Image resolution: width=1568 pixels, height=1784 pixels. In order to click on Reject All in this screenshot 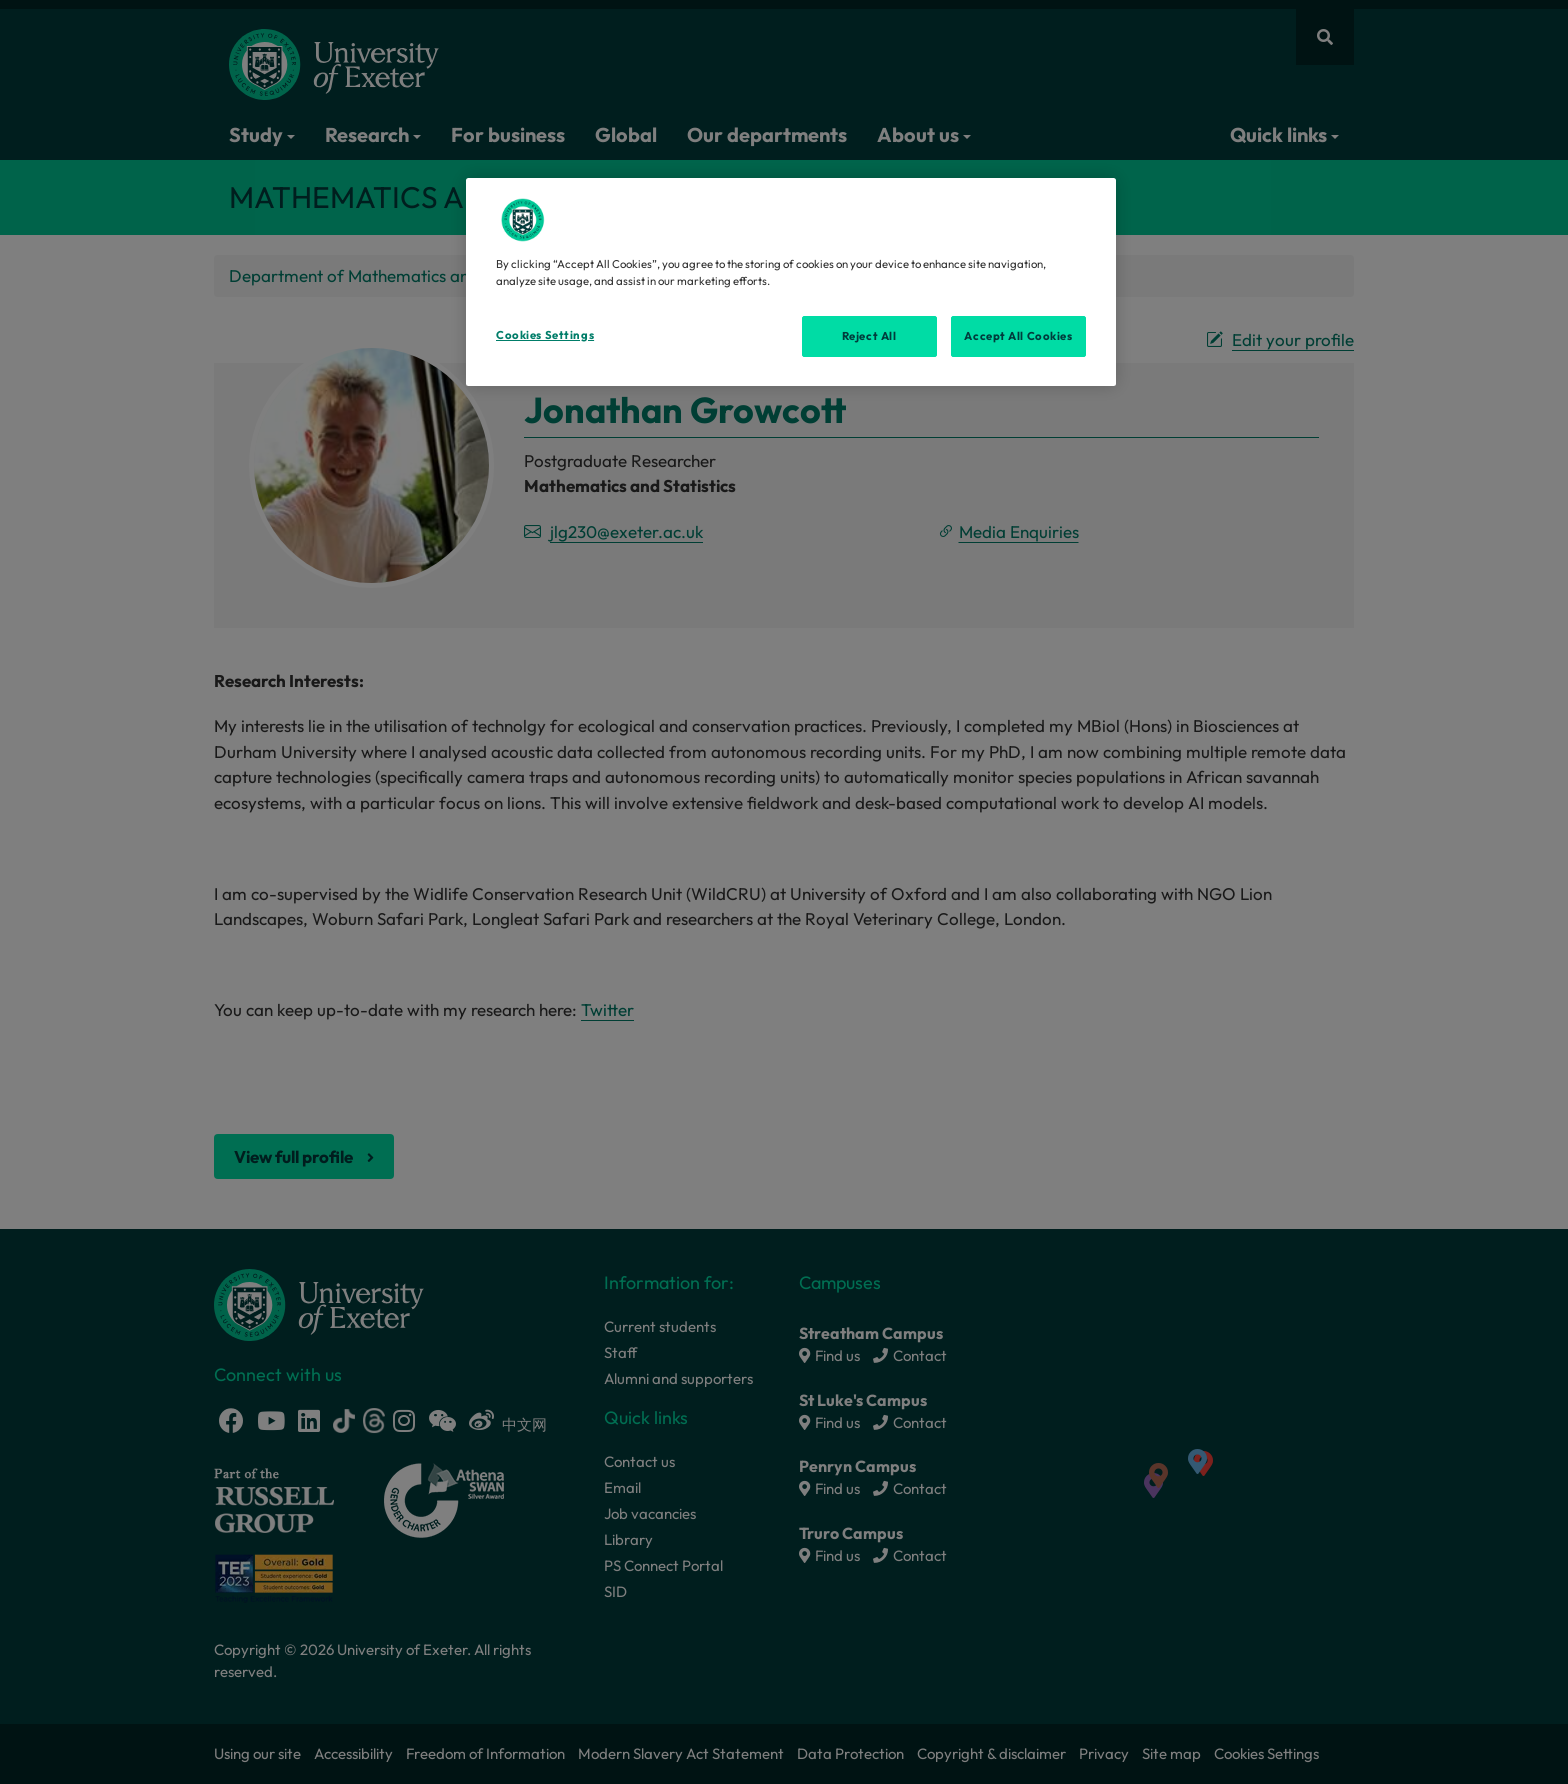, I will do `click(869, 336)`.